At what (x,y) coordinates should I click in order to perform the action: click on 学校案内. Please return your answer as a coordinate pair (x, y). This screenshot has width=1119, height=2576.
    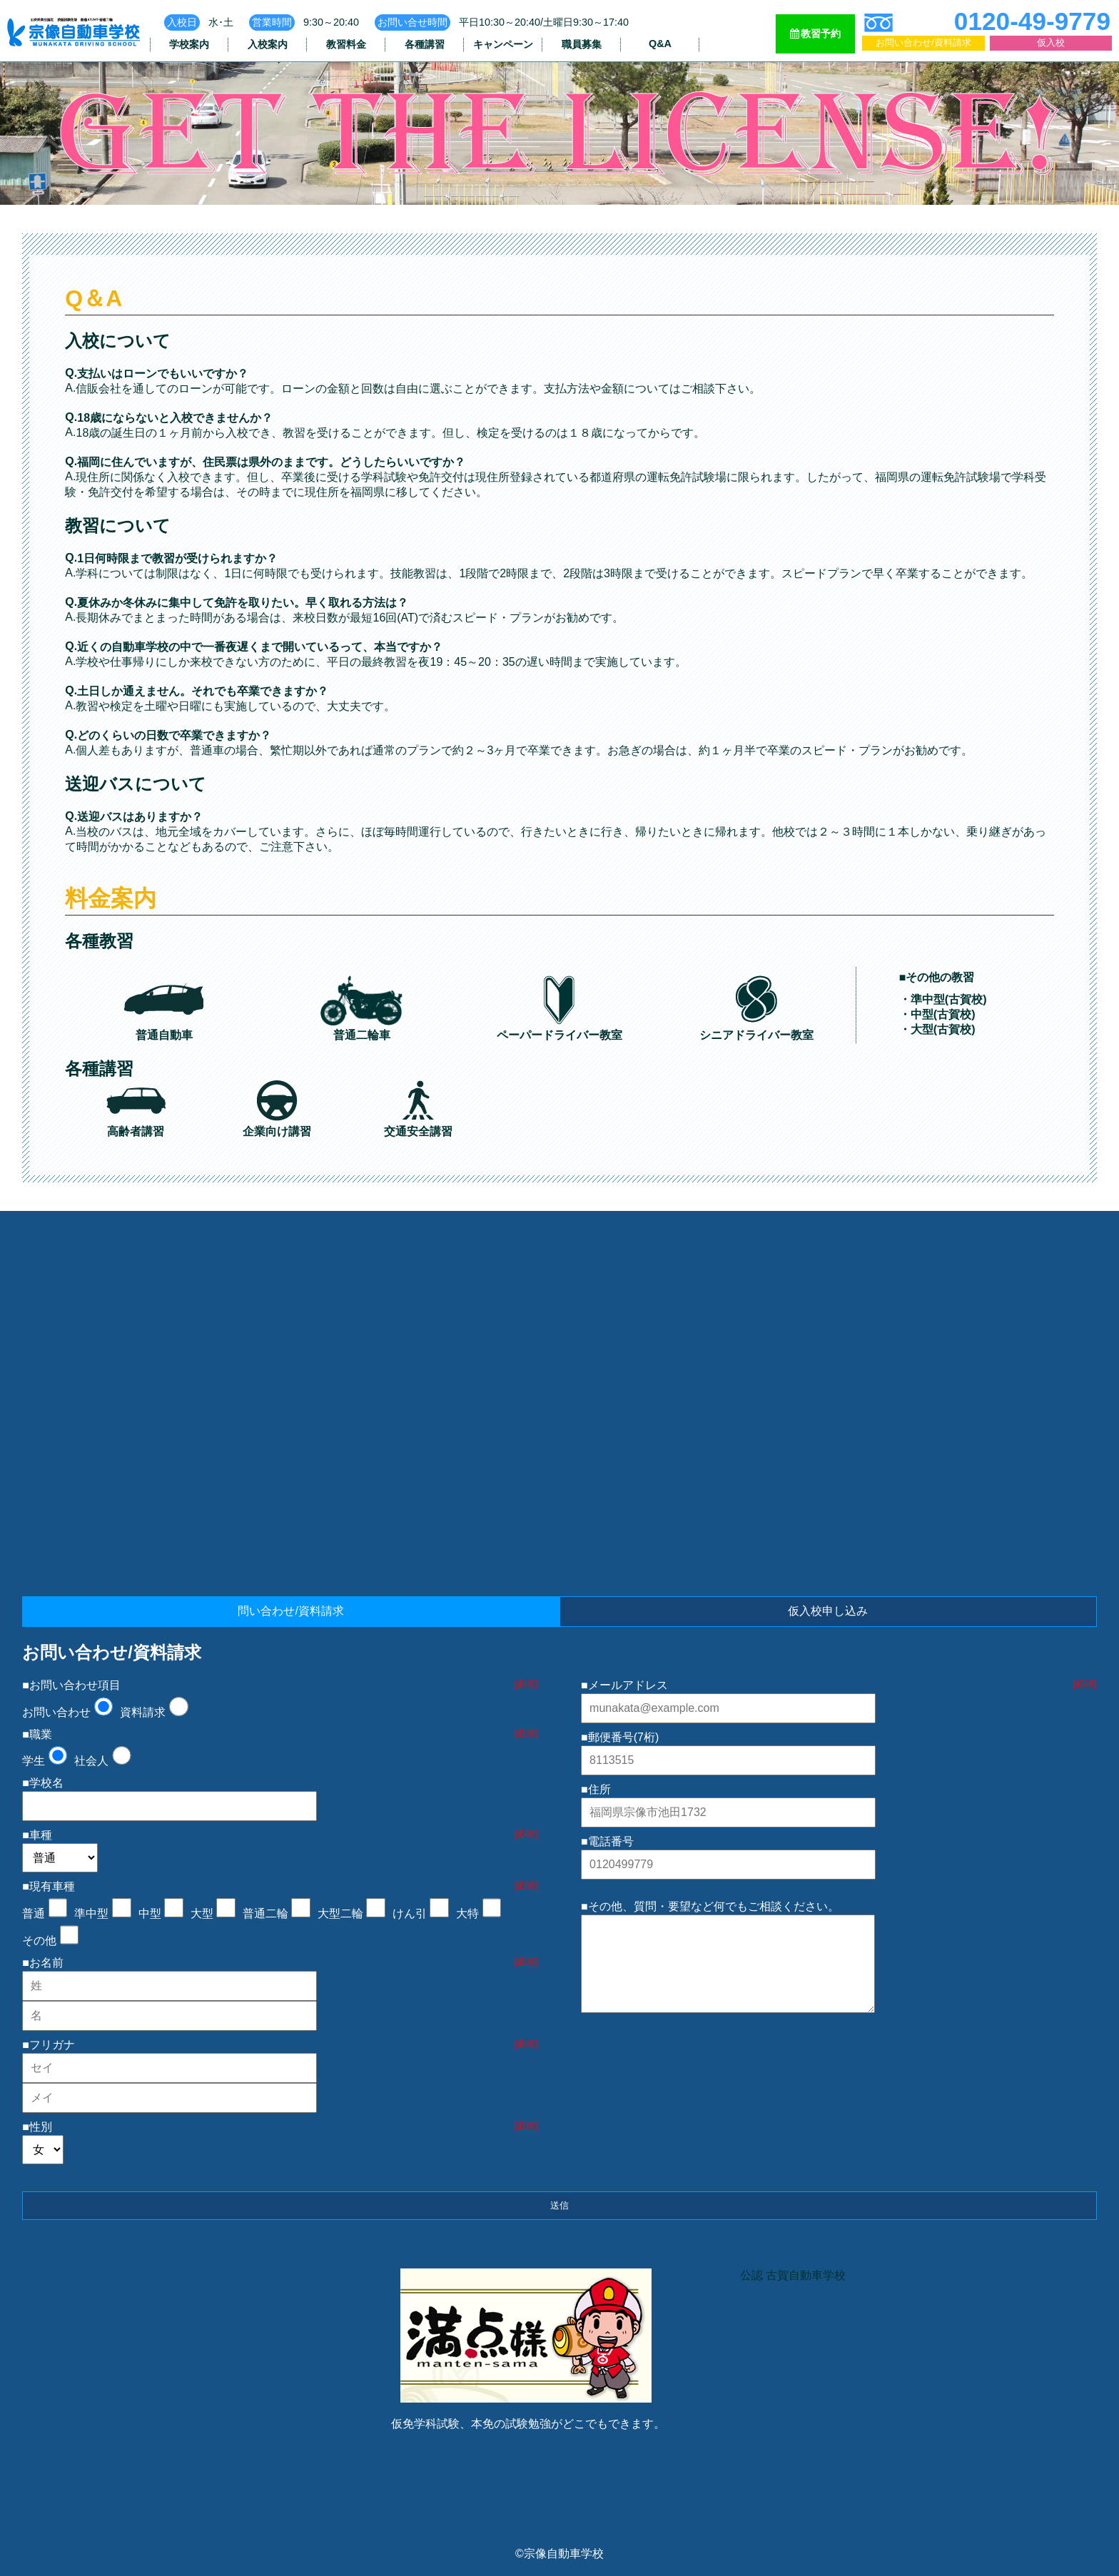
    Looking at the image, I should click on (189, 44).